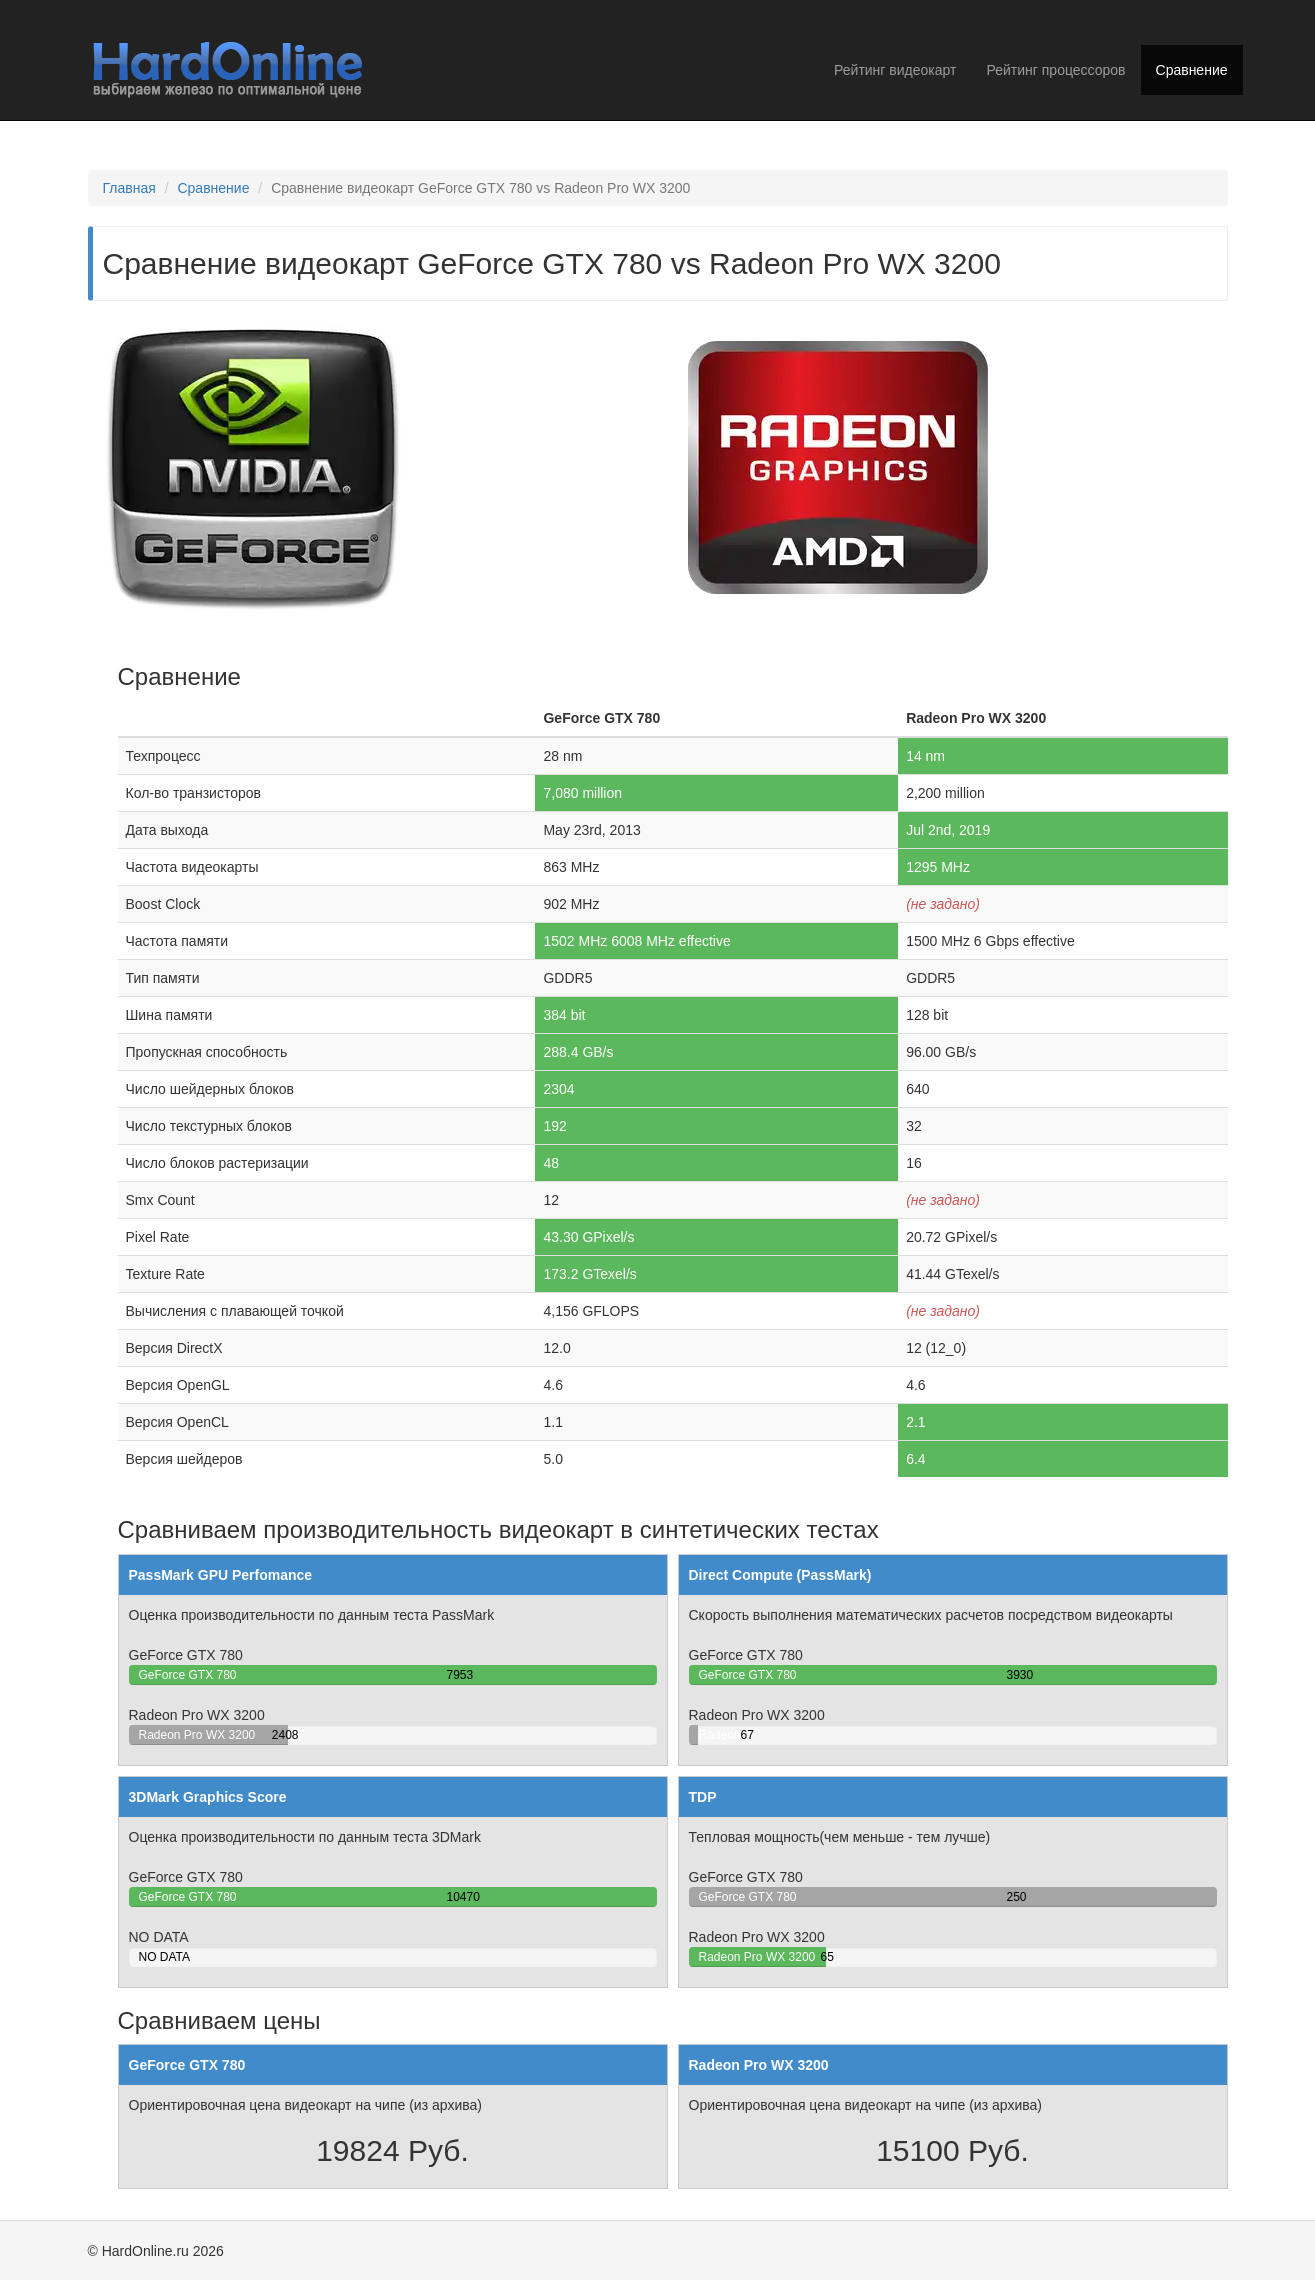  I want to click on Главная, so click(129, 188).